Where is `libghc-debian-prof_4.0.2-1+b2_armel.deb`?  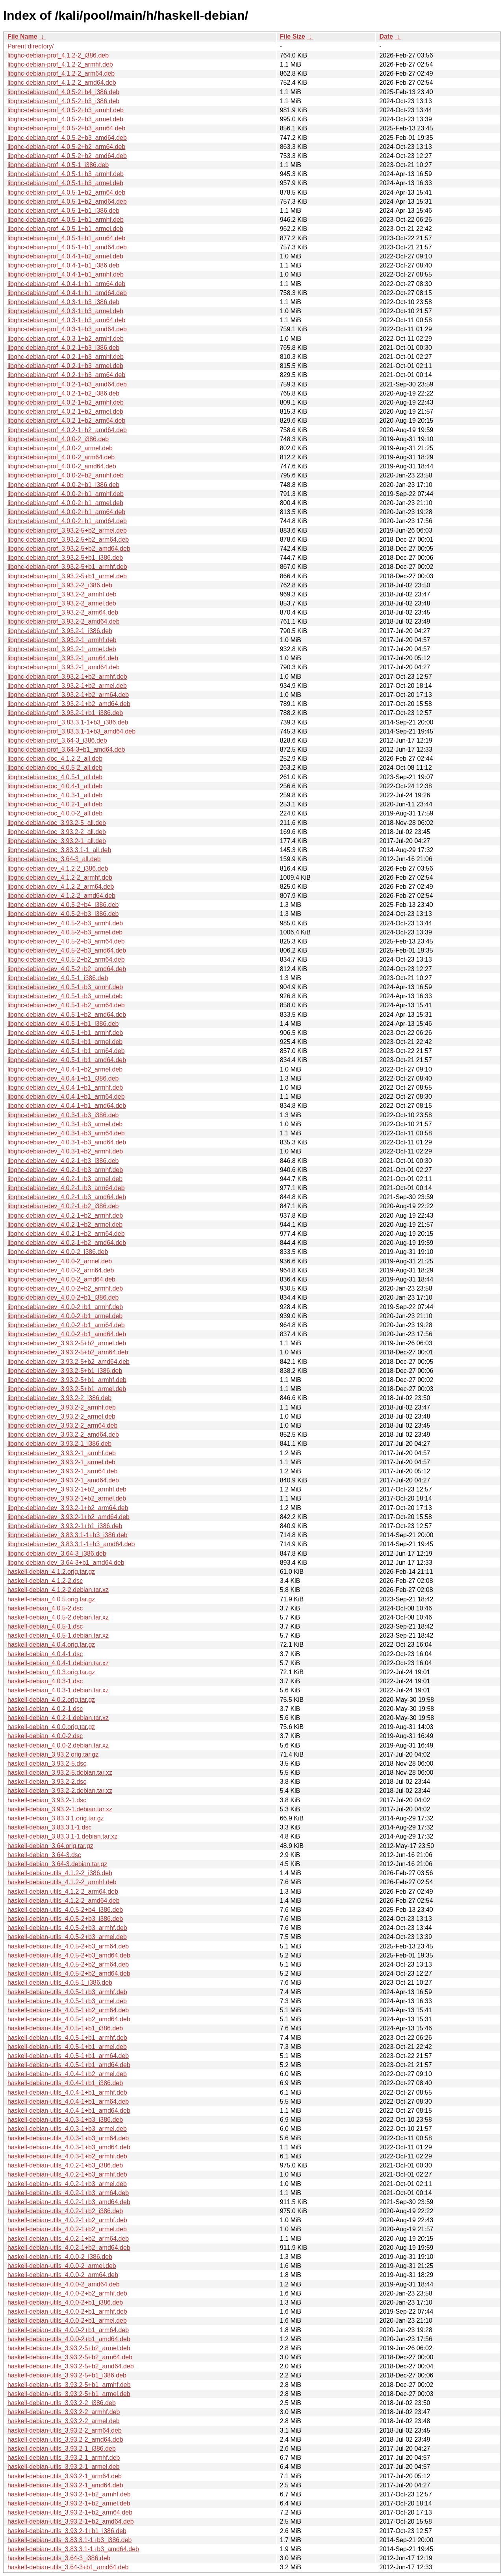 libghc-debian-prof_4.0.2-1+b2_armel.deb is located at coordinates (65, 411).